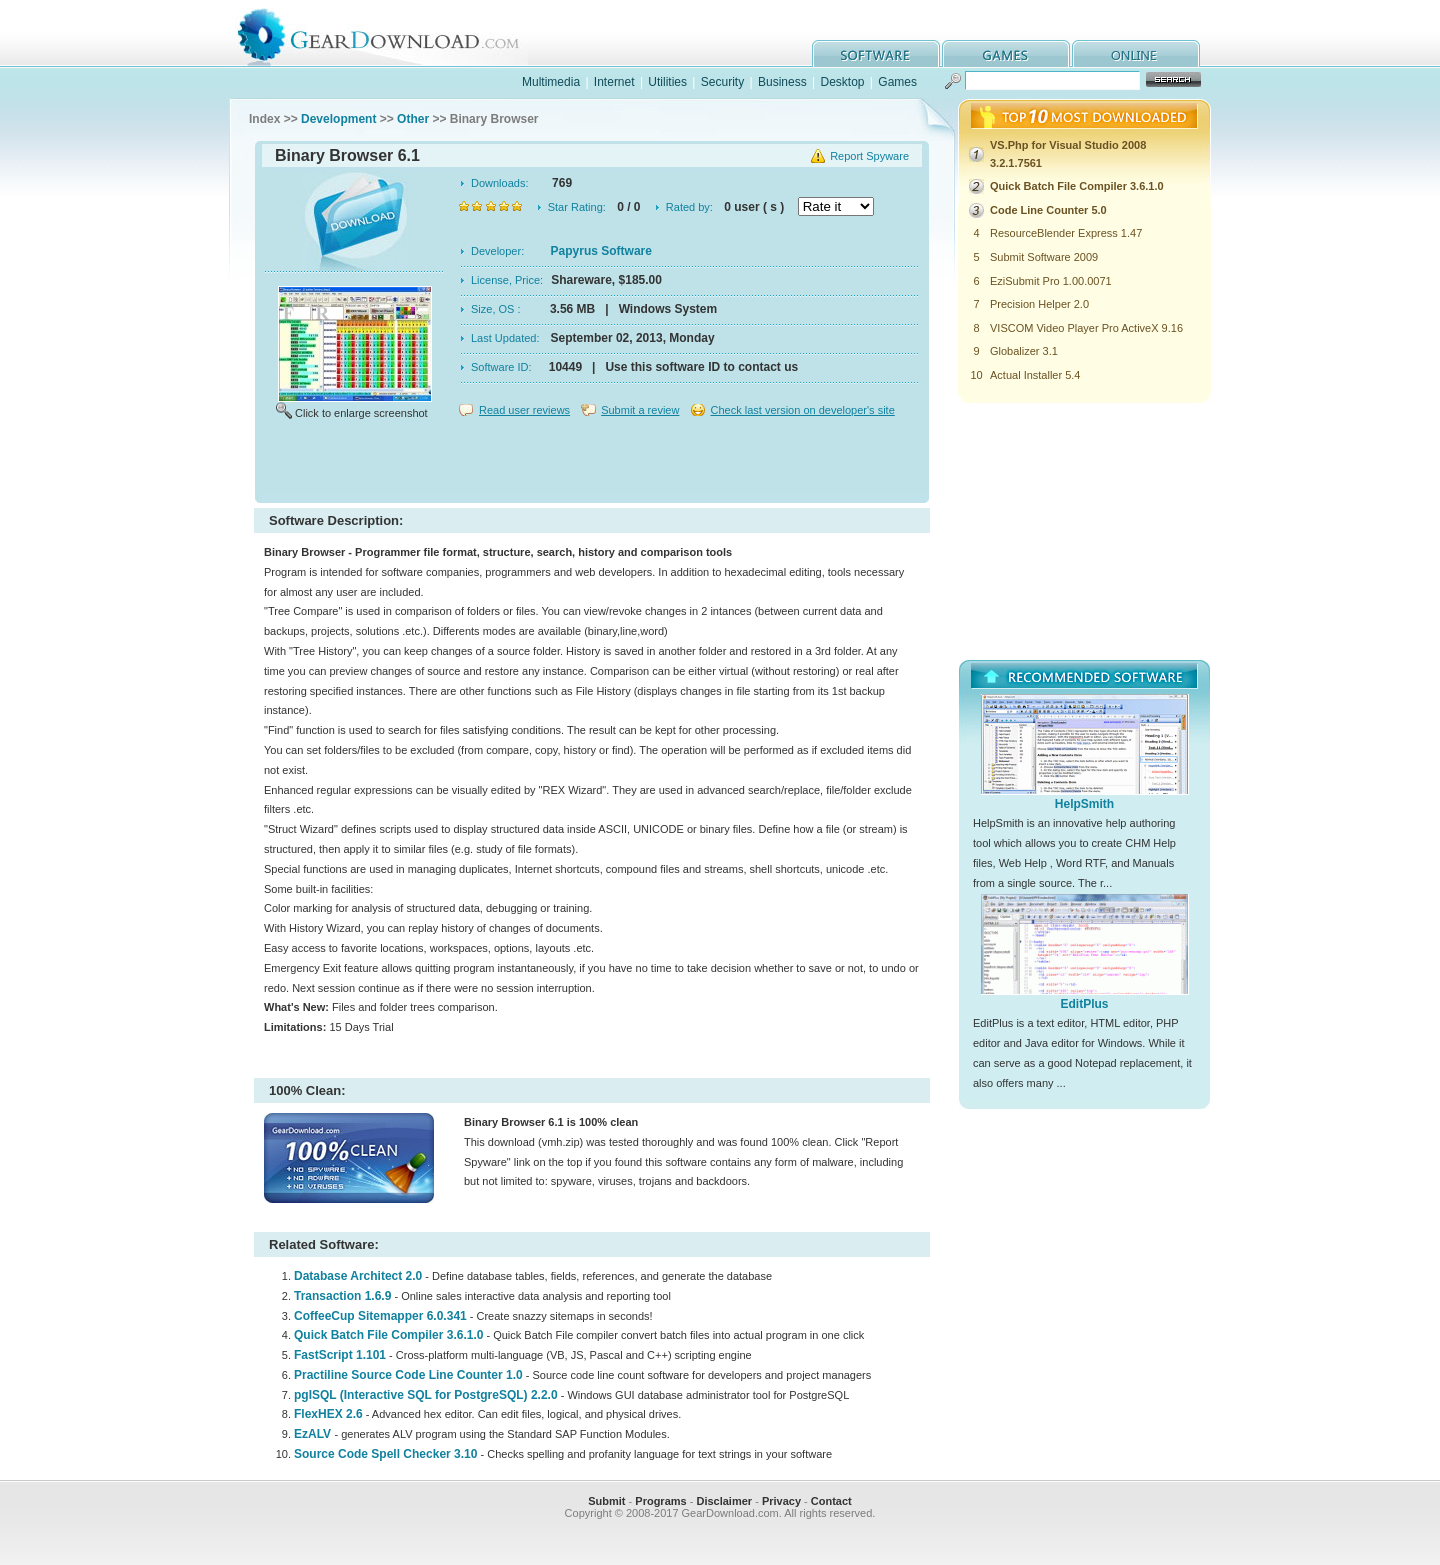 The height and width of the screenshot is (1565, 1440). What do you see at coordinates (722, 82) in the screenshot?
I see `Security` at bounding box center [722, 82].